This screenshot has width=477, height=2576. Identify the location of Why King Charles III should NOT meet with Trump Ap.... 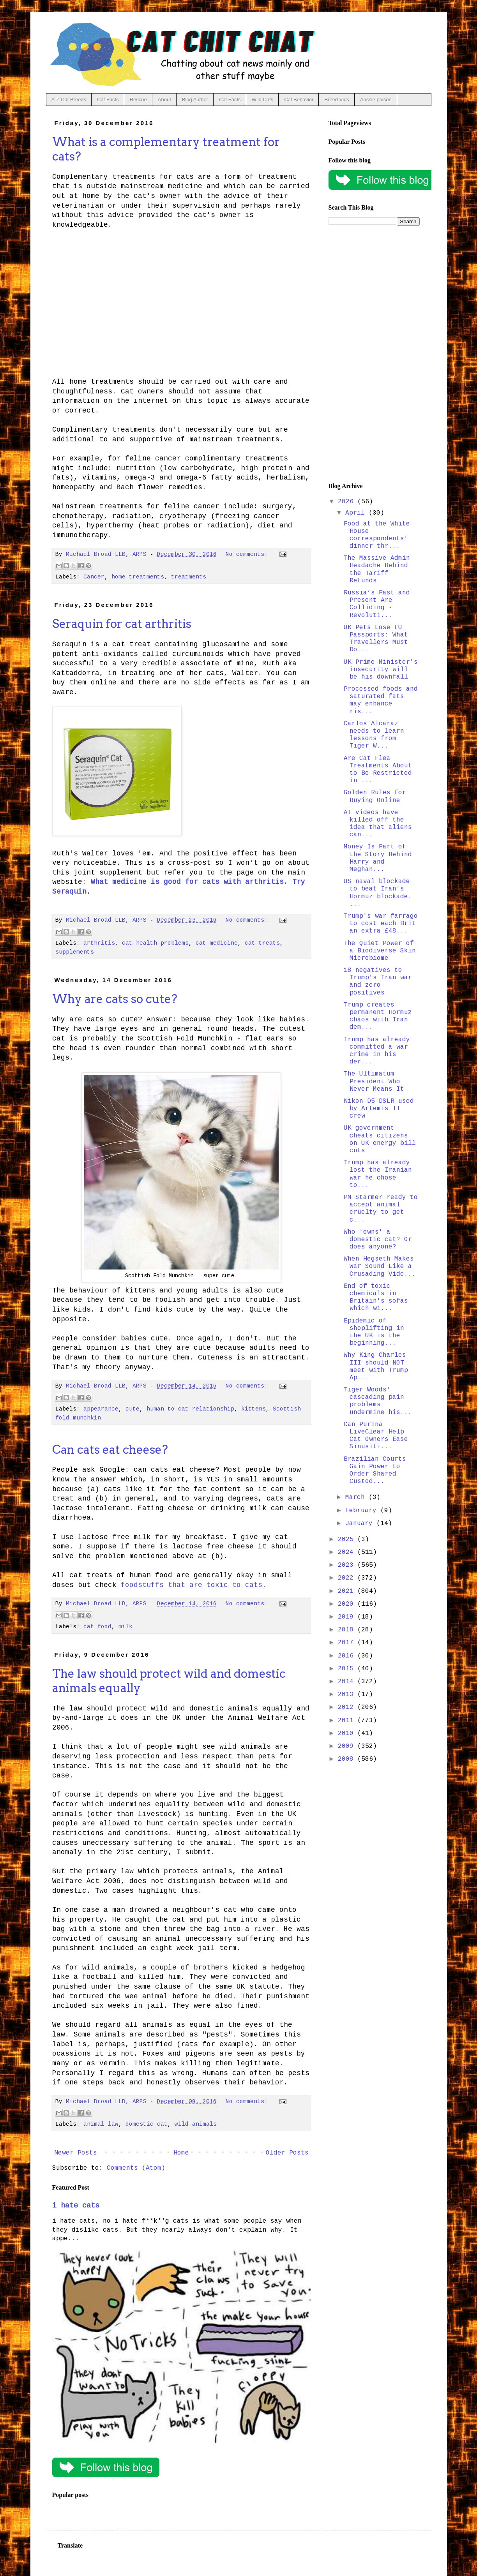
(376, 1366).